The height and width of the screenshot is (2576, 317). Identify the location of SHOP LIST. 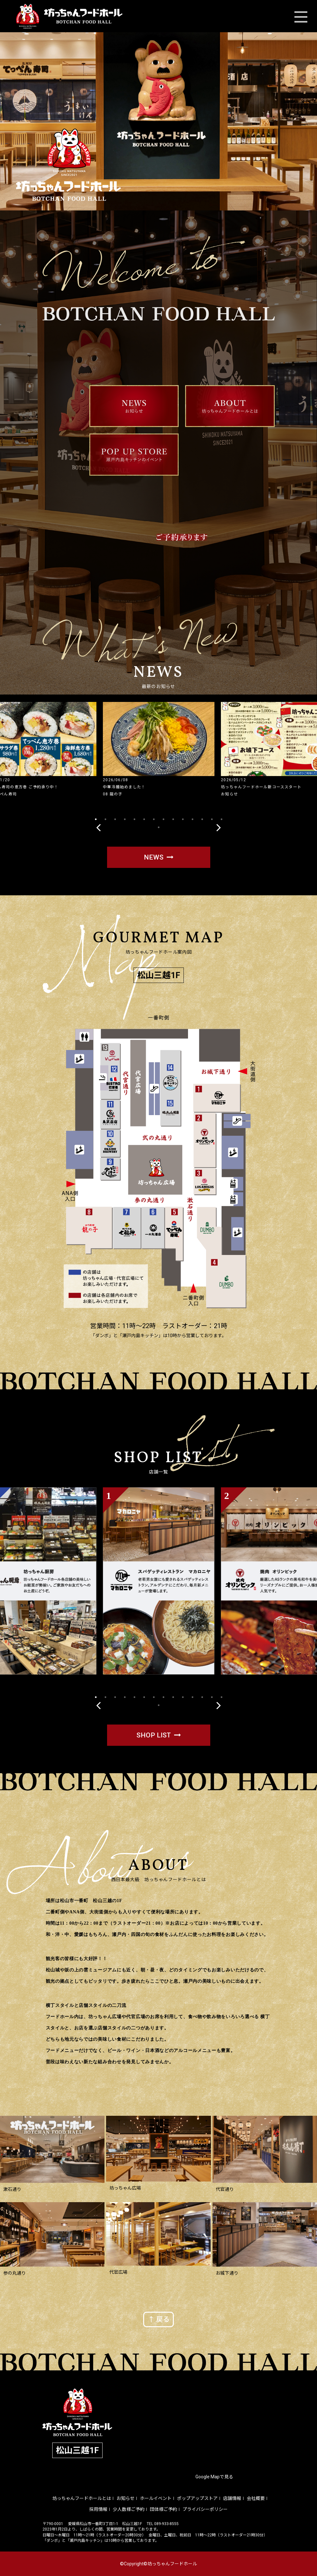
(153, 1735).